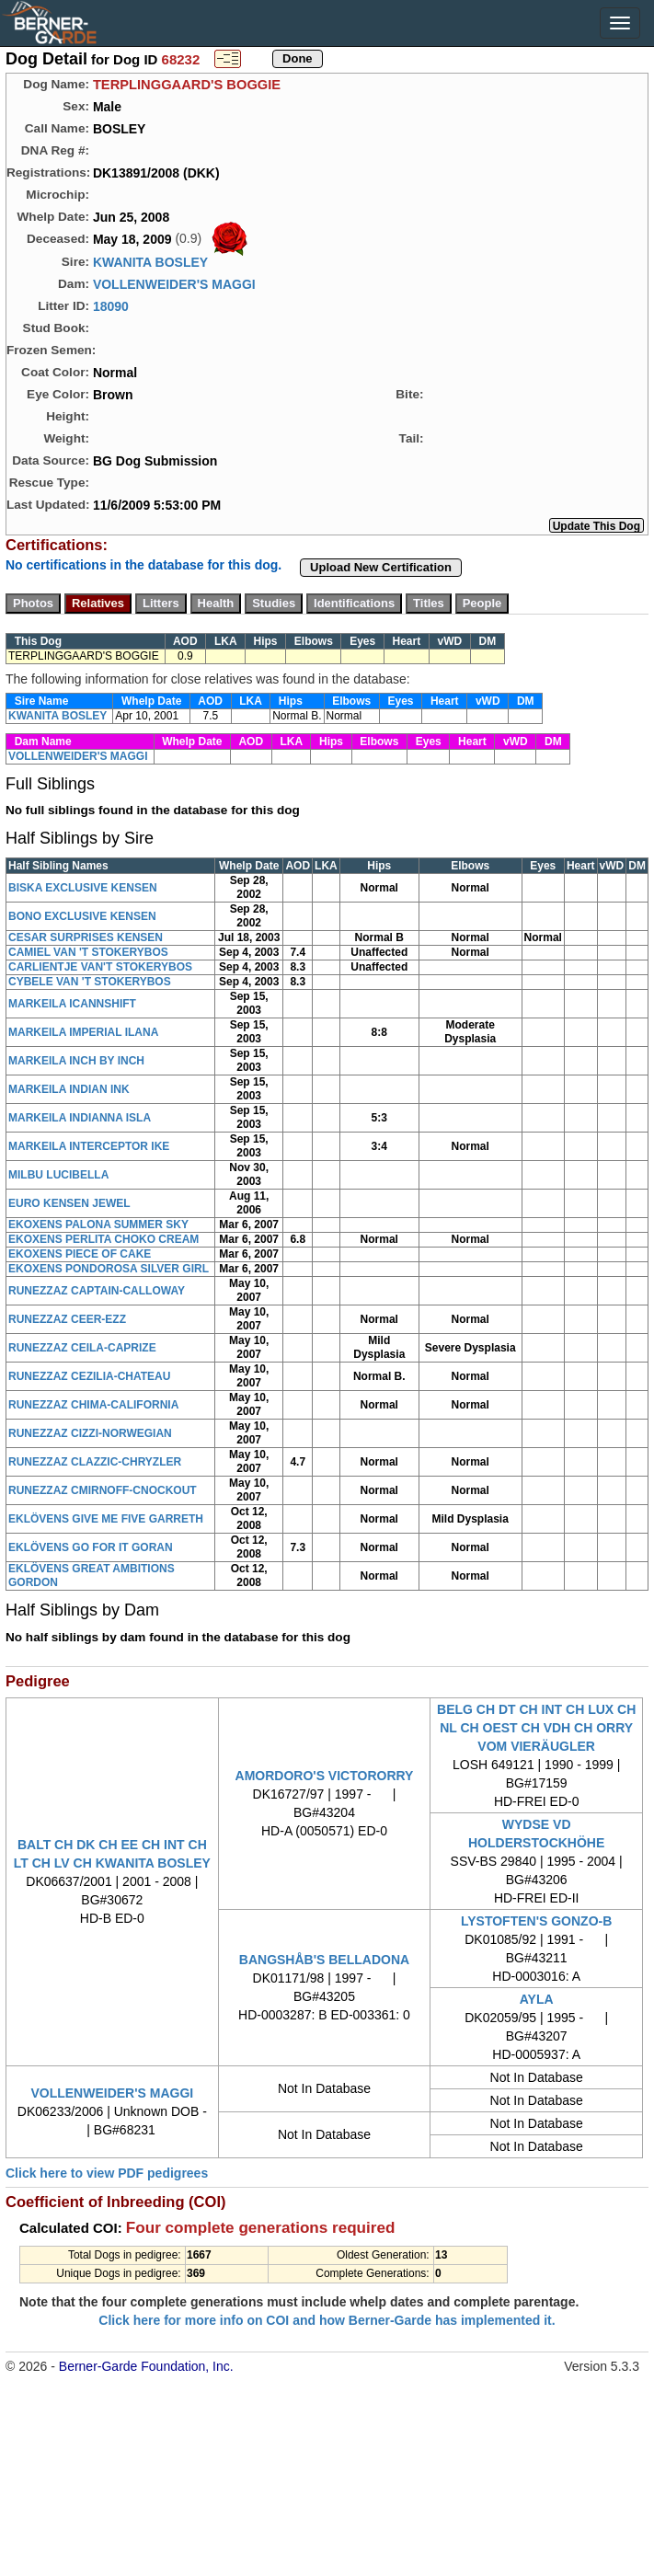 The width and height of the screenshot is (654, 2576). Describe the element at coordinates (69, 1203) in the screenshot. I see `EURO KENSEN JEWEL` at that location.